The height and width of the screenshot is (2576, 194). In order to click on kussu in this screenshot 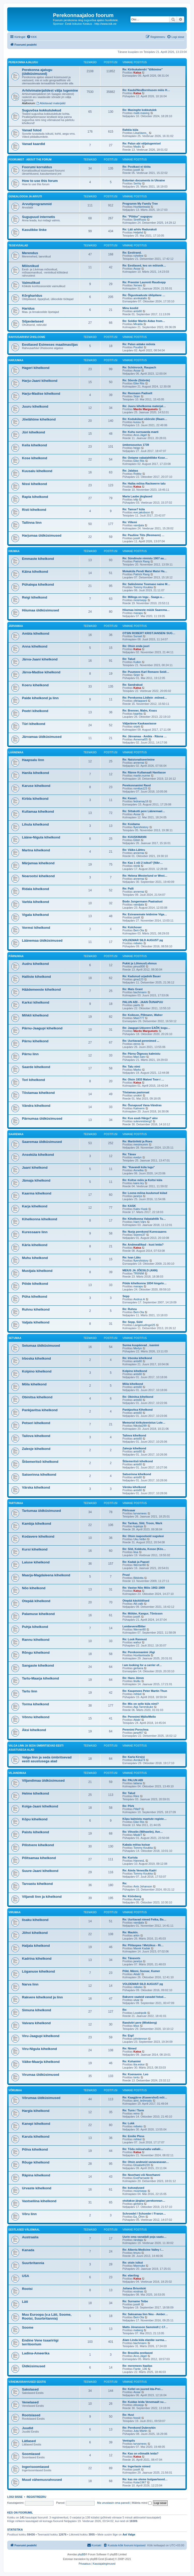, I will do `click(137, 422)`.